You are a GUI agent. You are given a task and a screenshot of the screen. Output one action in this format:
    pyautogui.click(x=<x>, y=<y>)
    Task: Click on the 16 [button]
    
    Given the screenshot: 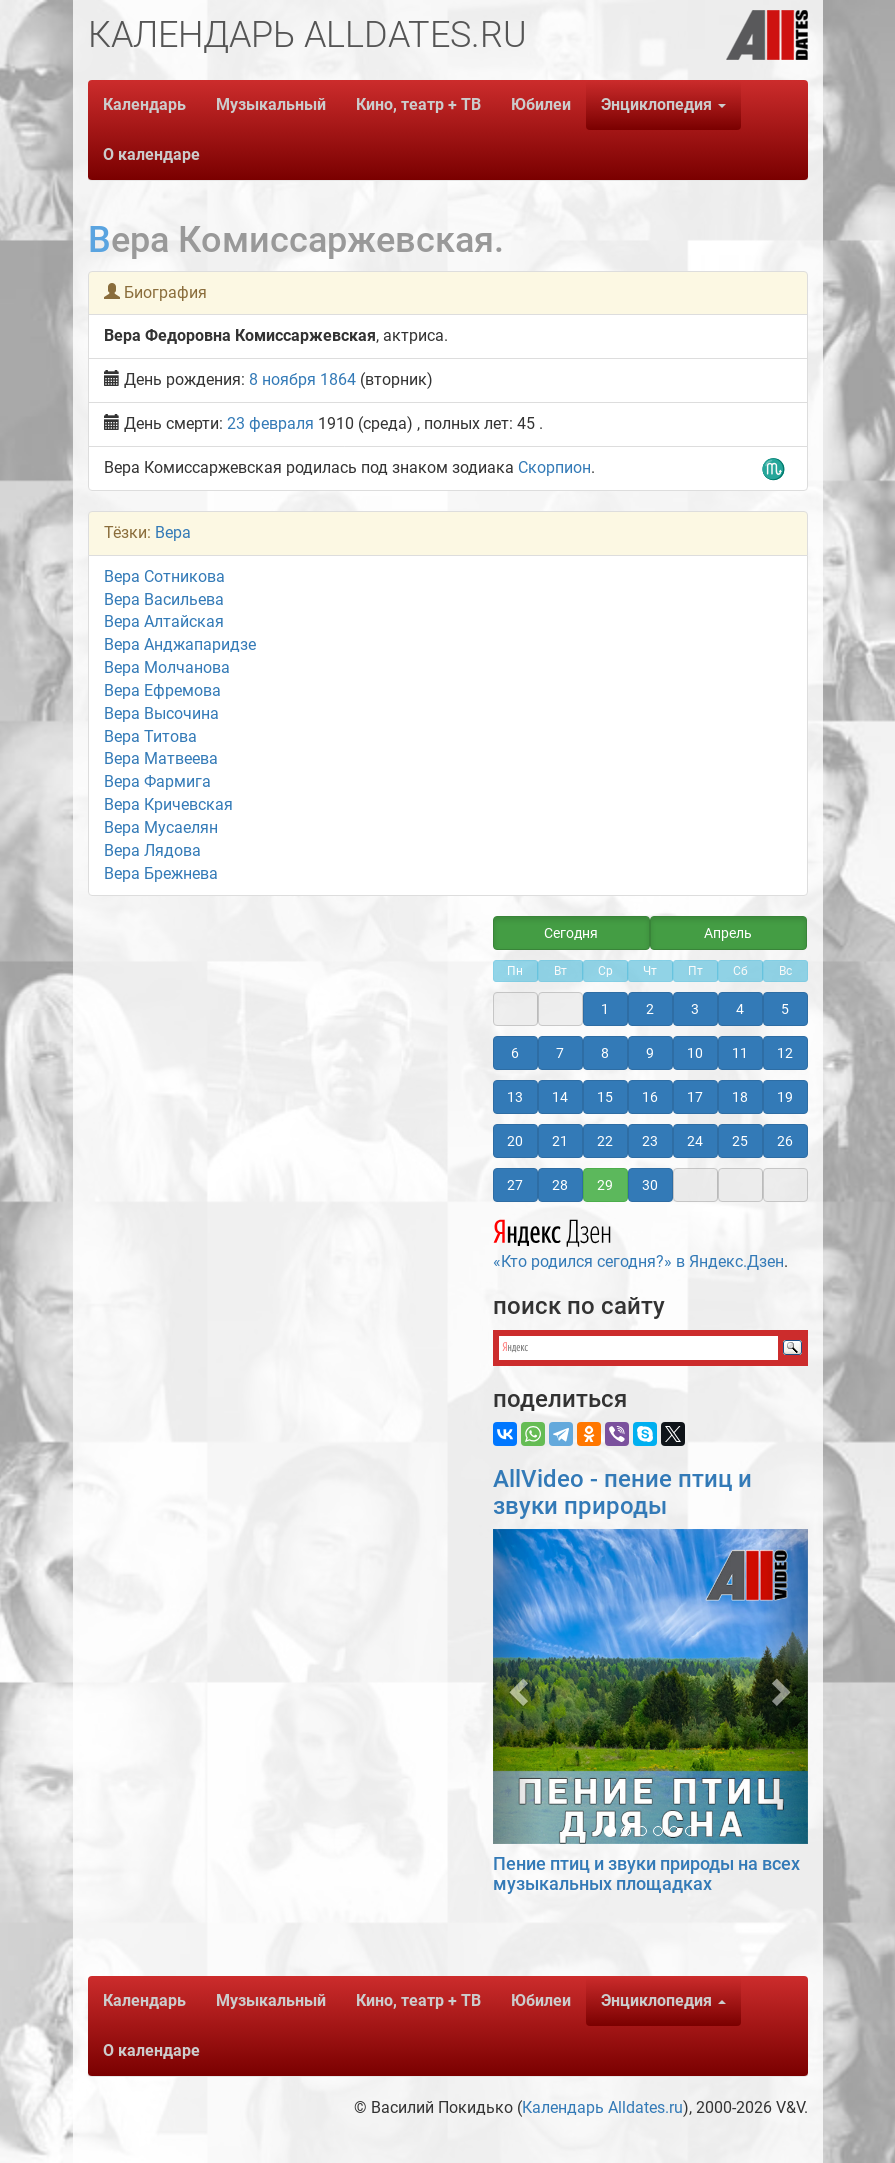 What is the action you would take?
    pyautogui.click(x=650, y=1097)
    